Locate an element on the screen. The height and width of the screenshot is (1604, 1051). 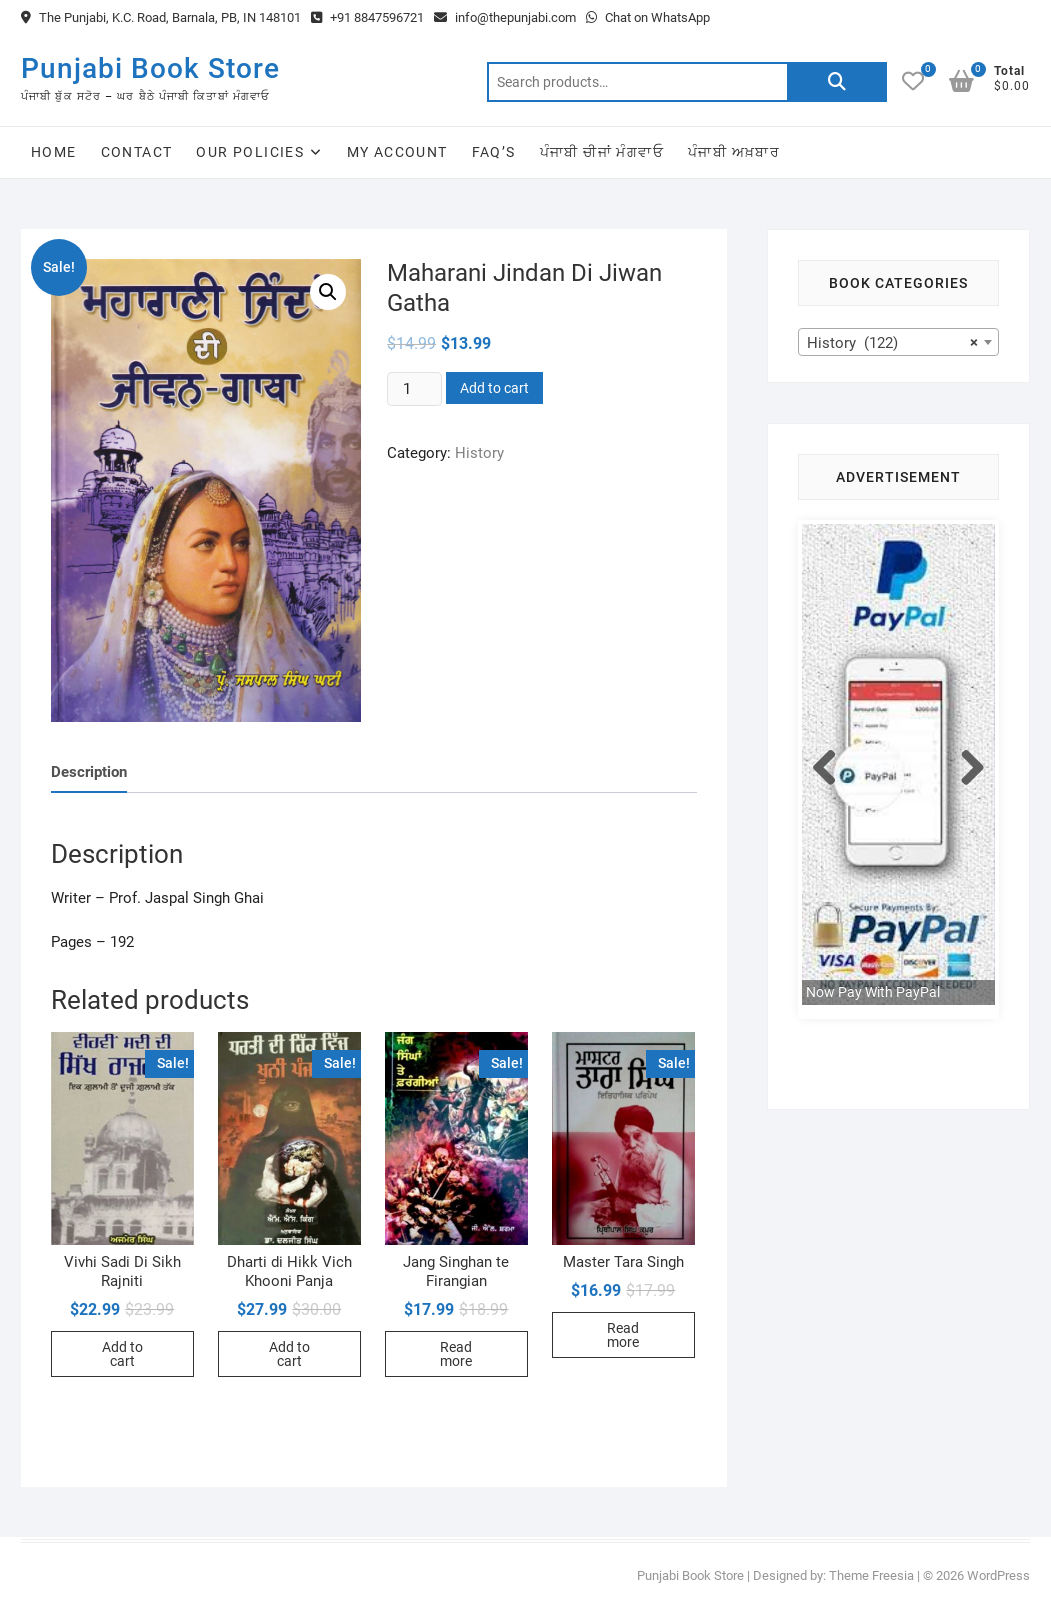
Read more [Read more about “Master Tara Singh”] is located at coordinates (623, 1335).